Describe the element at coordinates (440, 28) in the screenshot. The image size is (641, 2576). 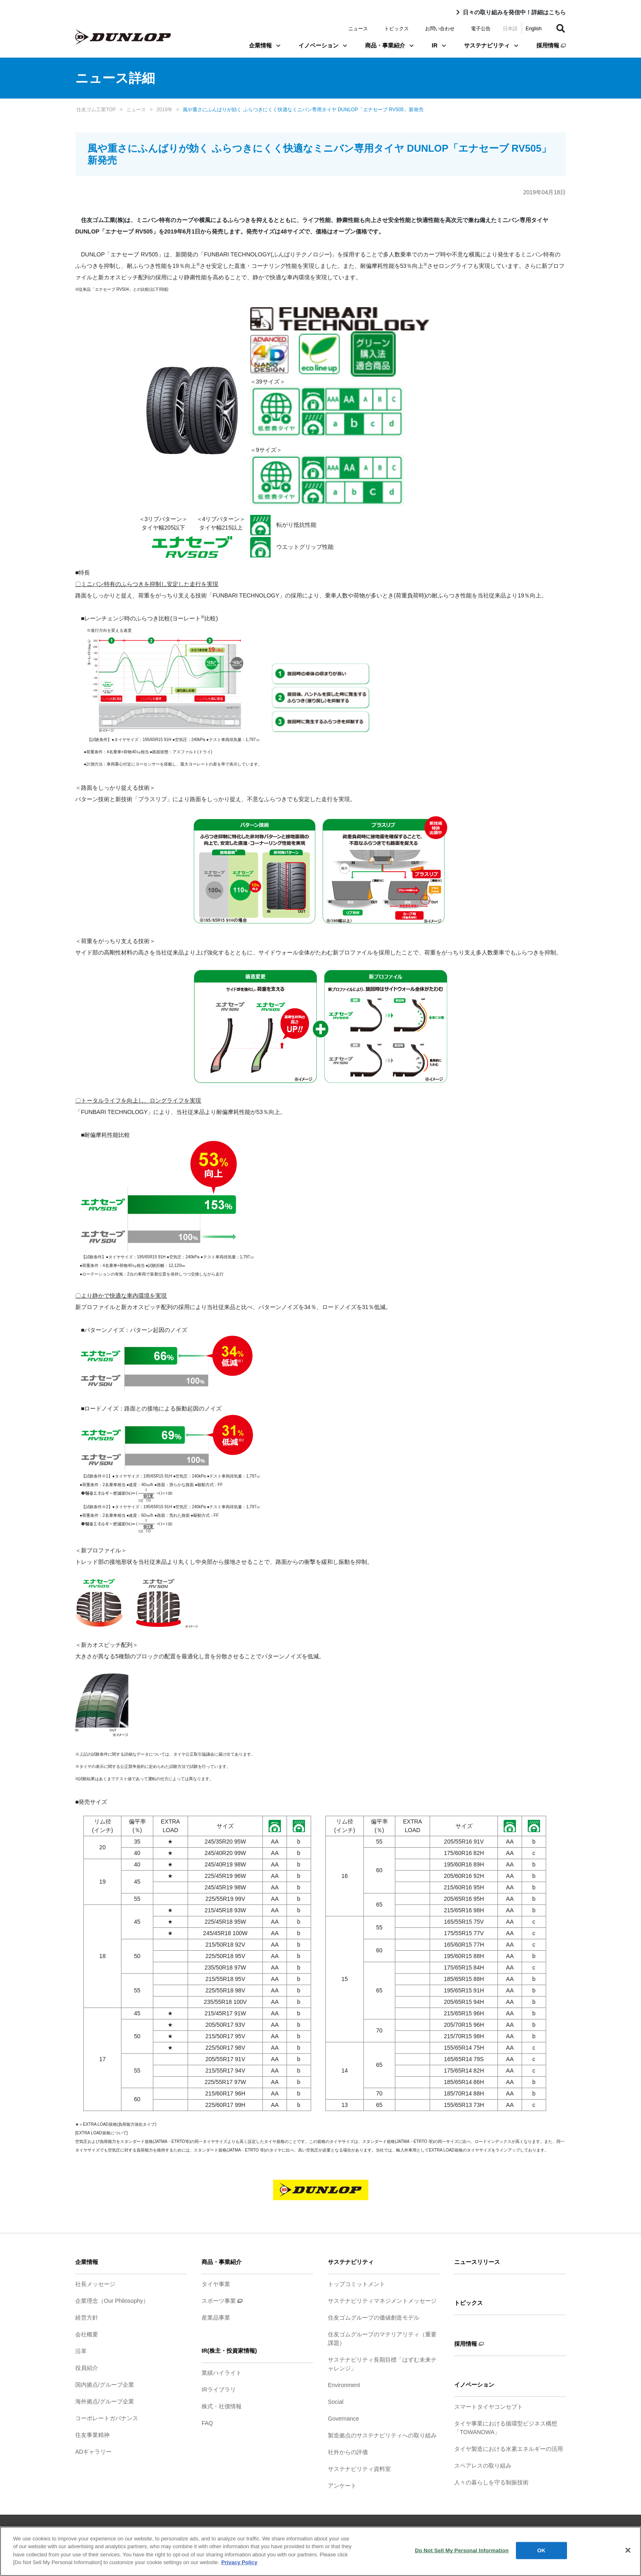
I see `お問い合わせ` at that location.